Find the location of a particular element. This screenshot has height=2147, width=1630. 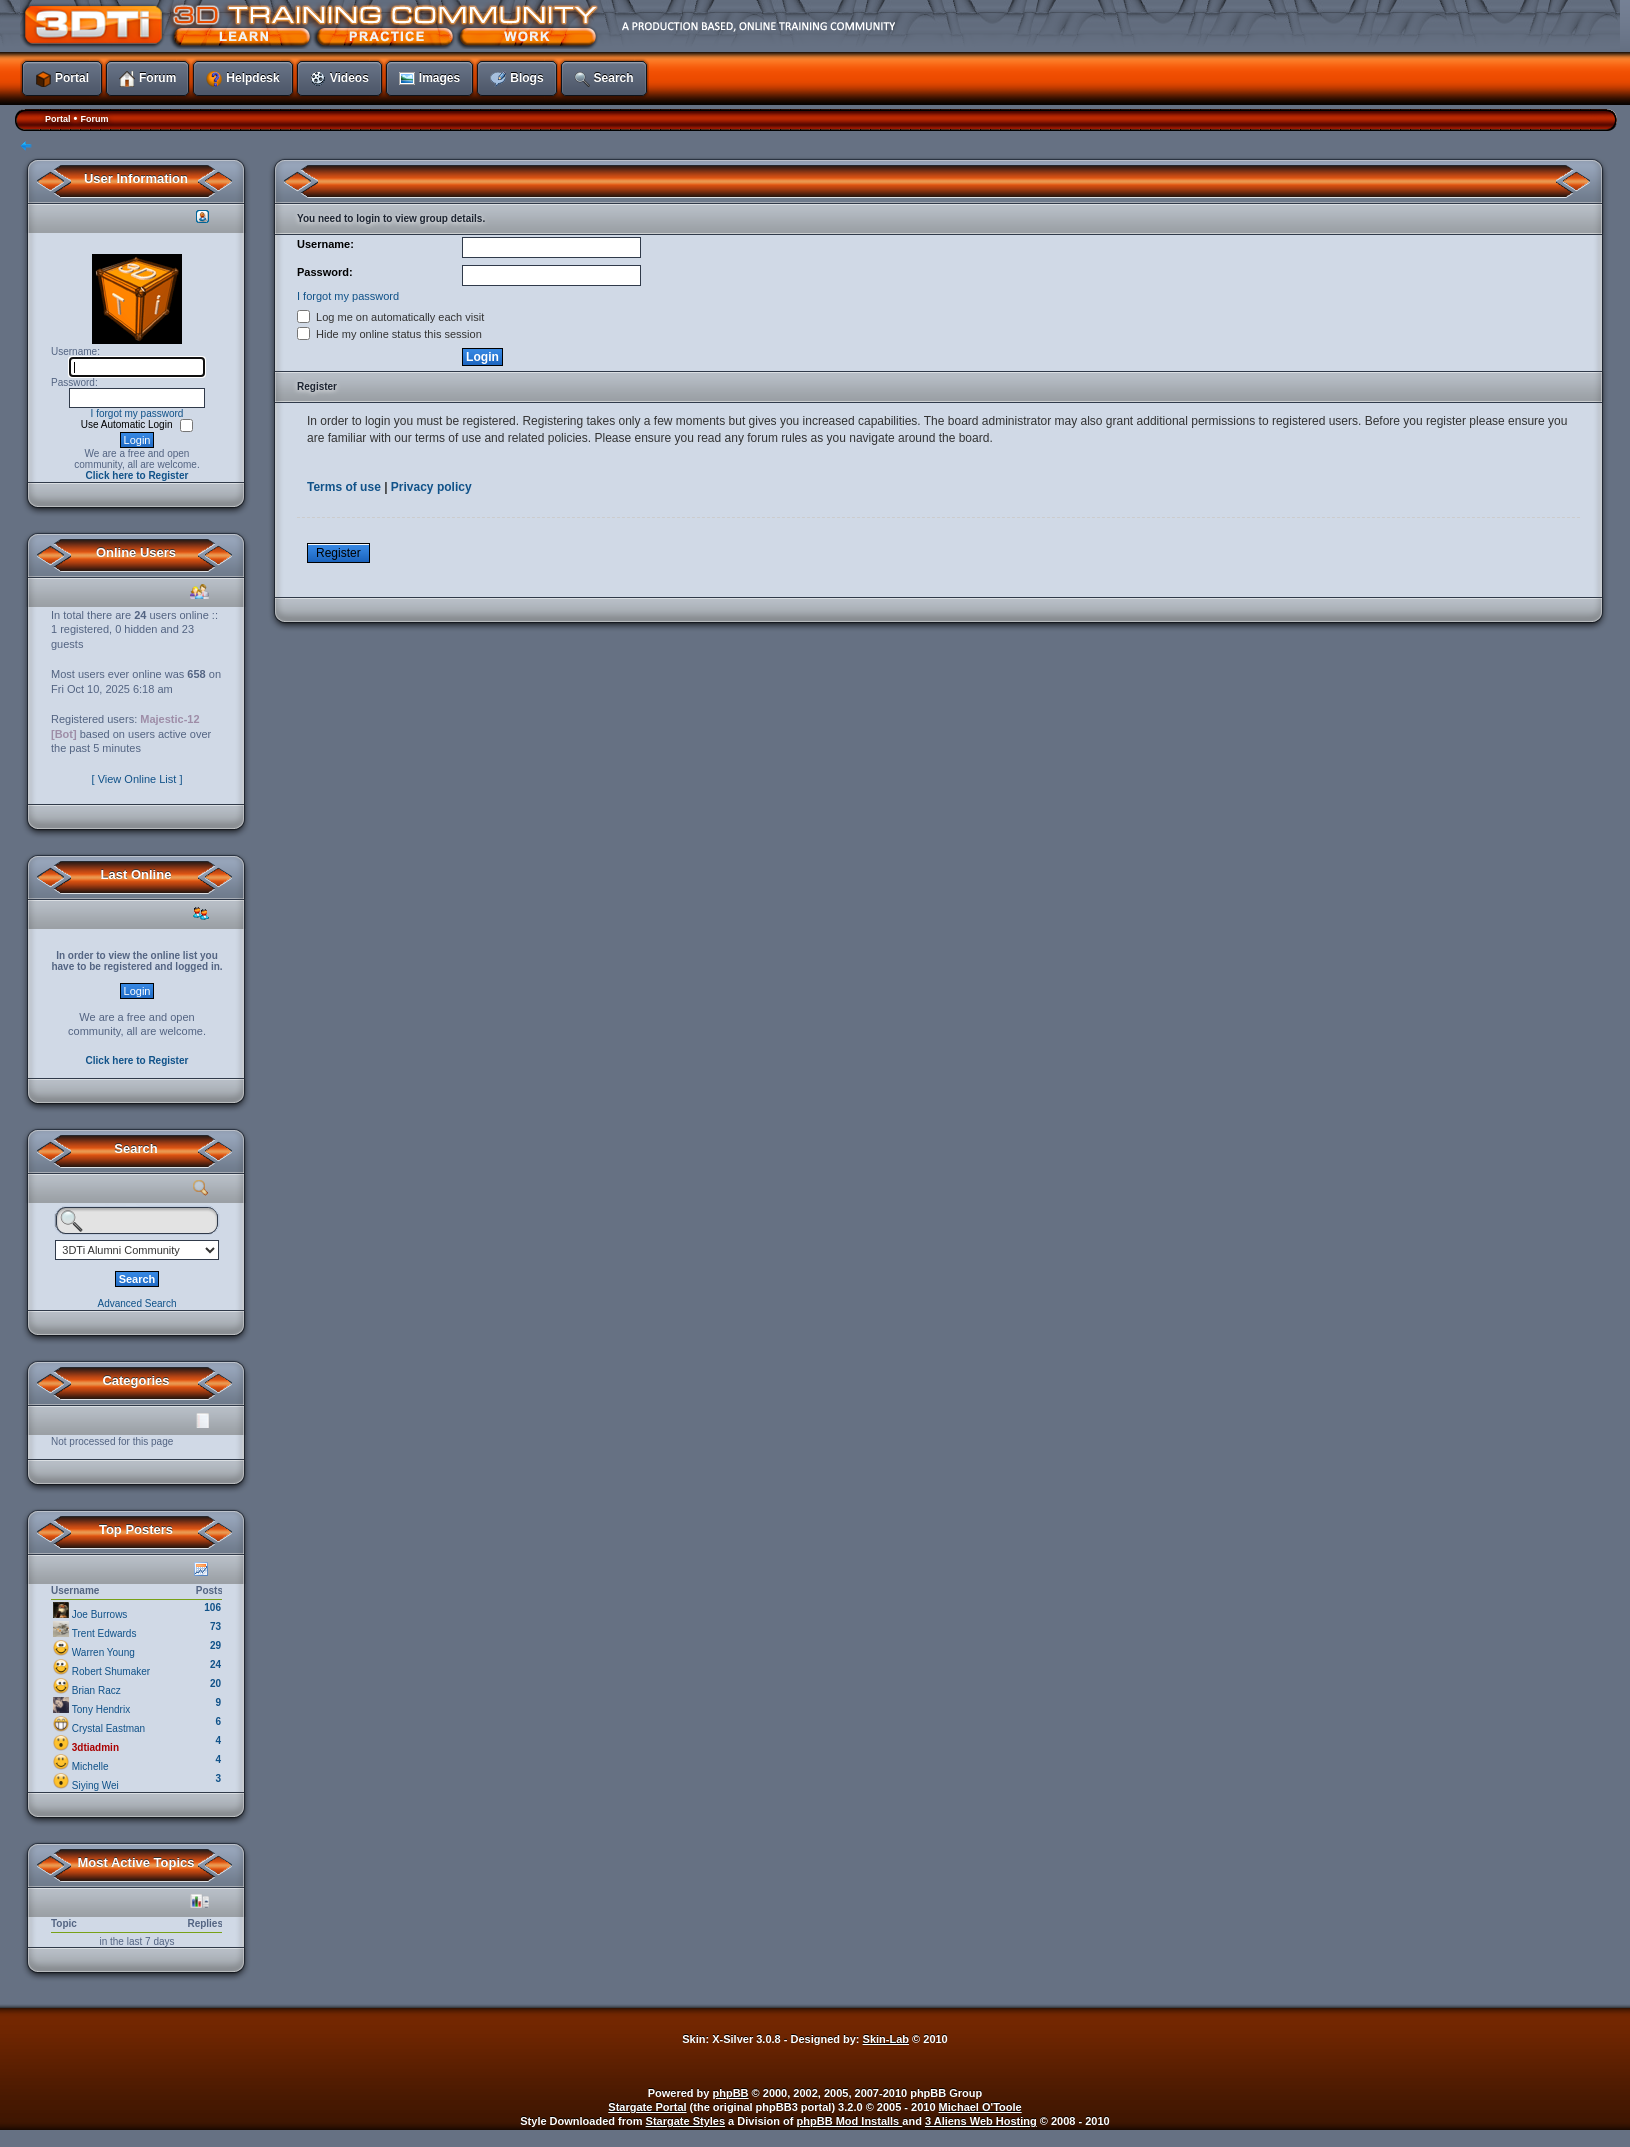

Forum is located at coordinates (94, 119).